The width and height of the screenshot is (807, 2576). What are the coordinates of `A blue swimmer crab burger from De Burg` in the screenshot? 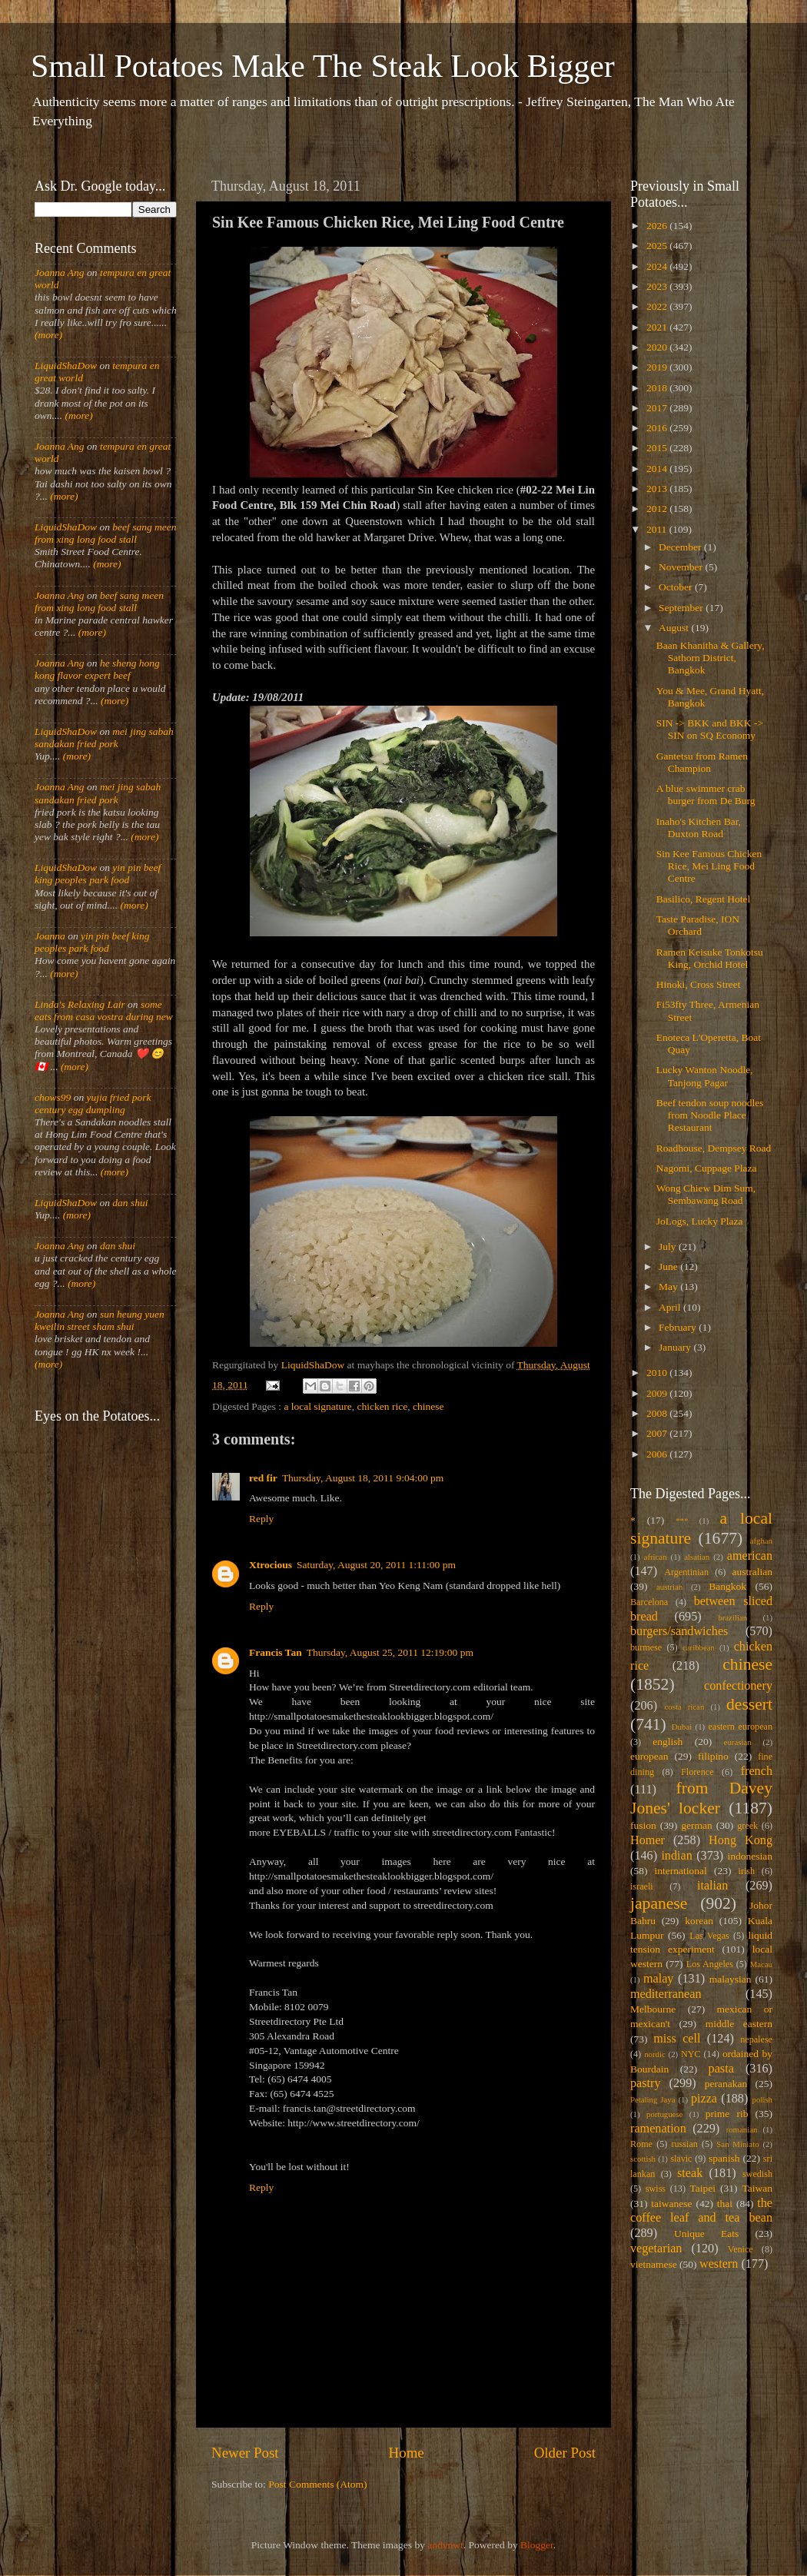 It's located at (706, 794).